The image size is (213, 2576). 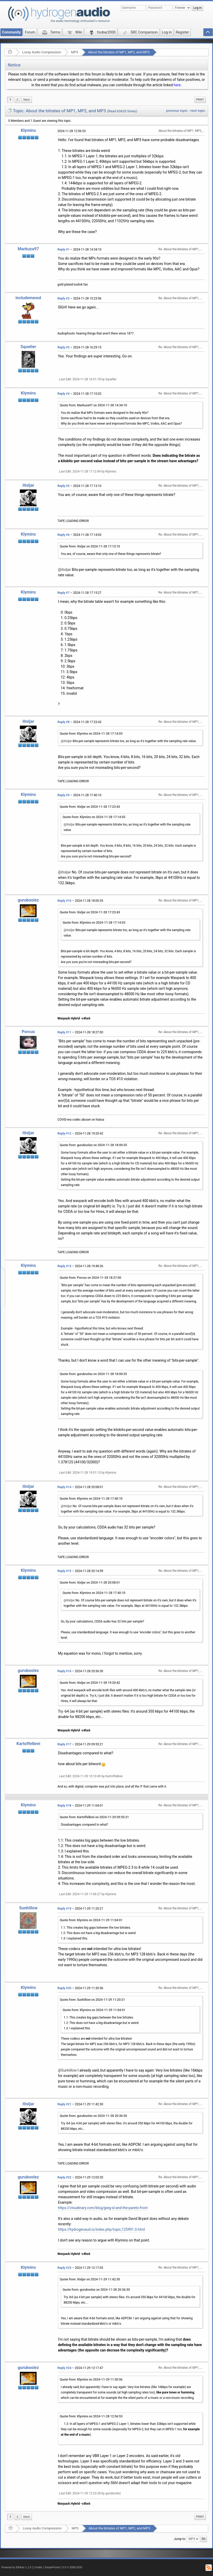 I want to click on Quote from: Klymins on, so click(x=91, y=733).